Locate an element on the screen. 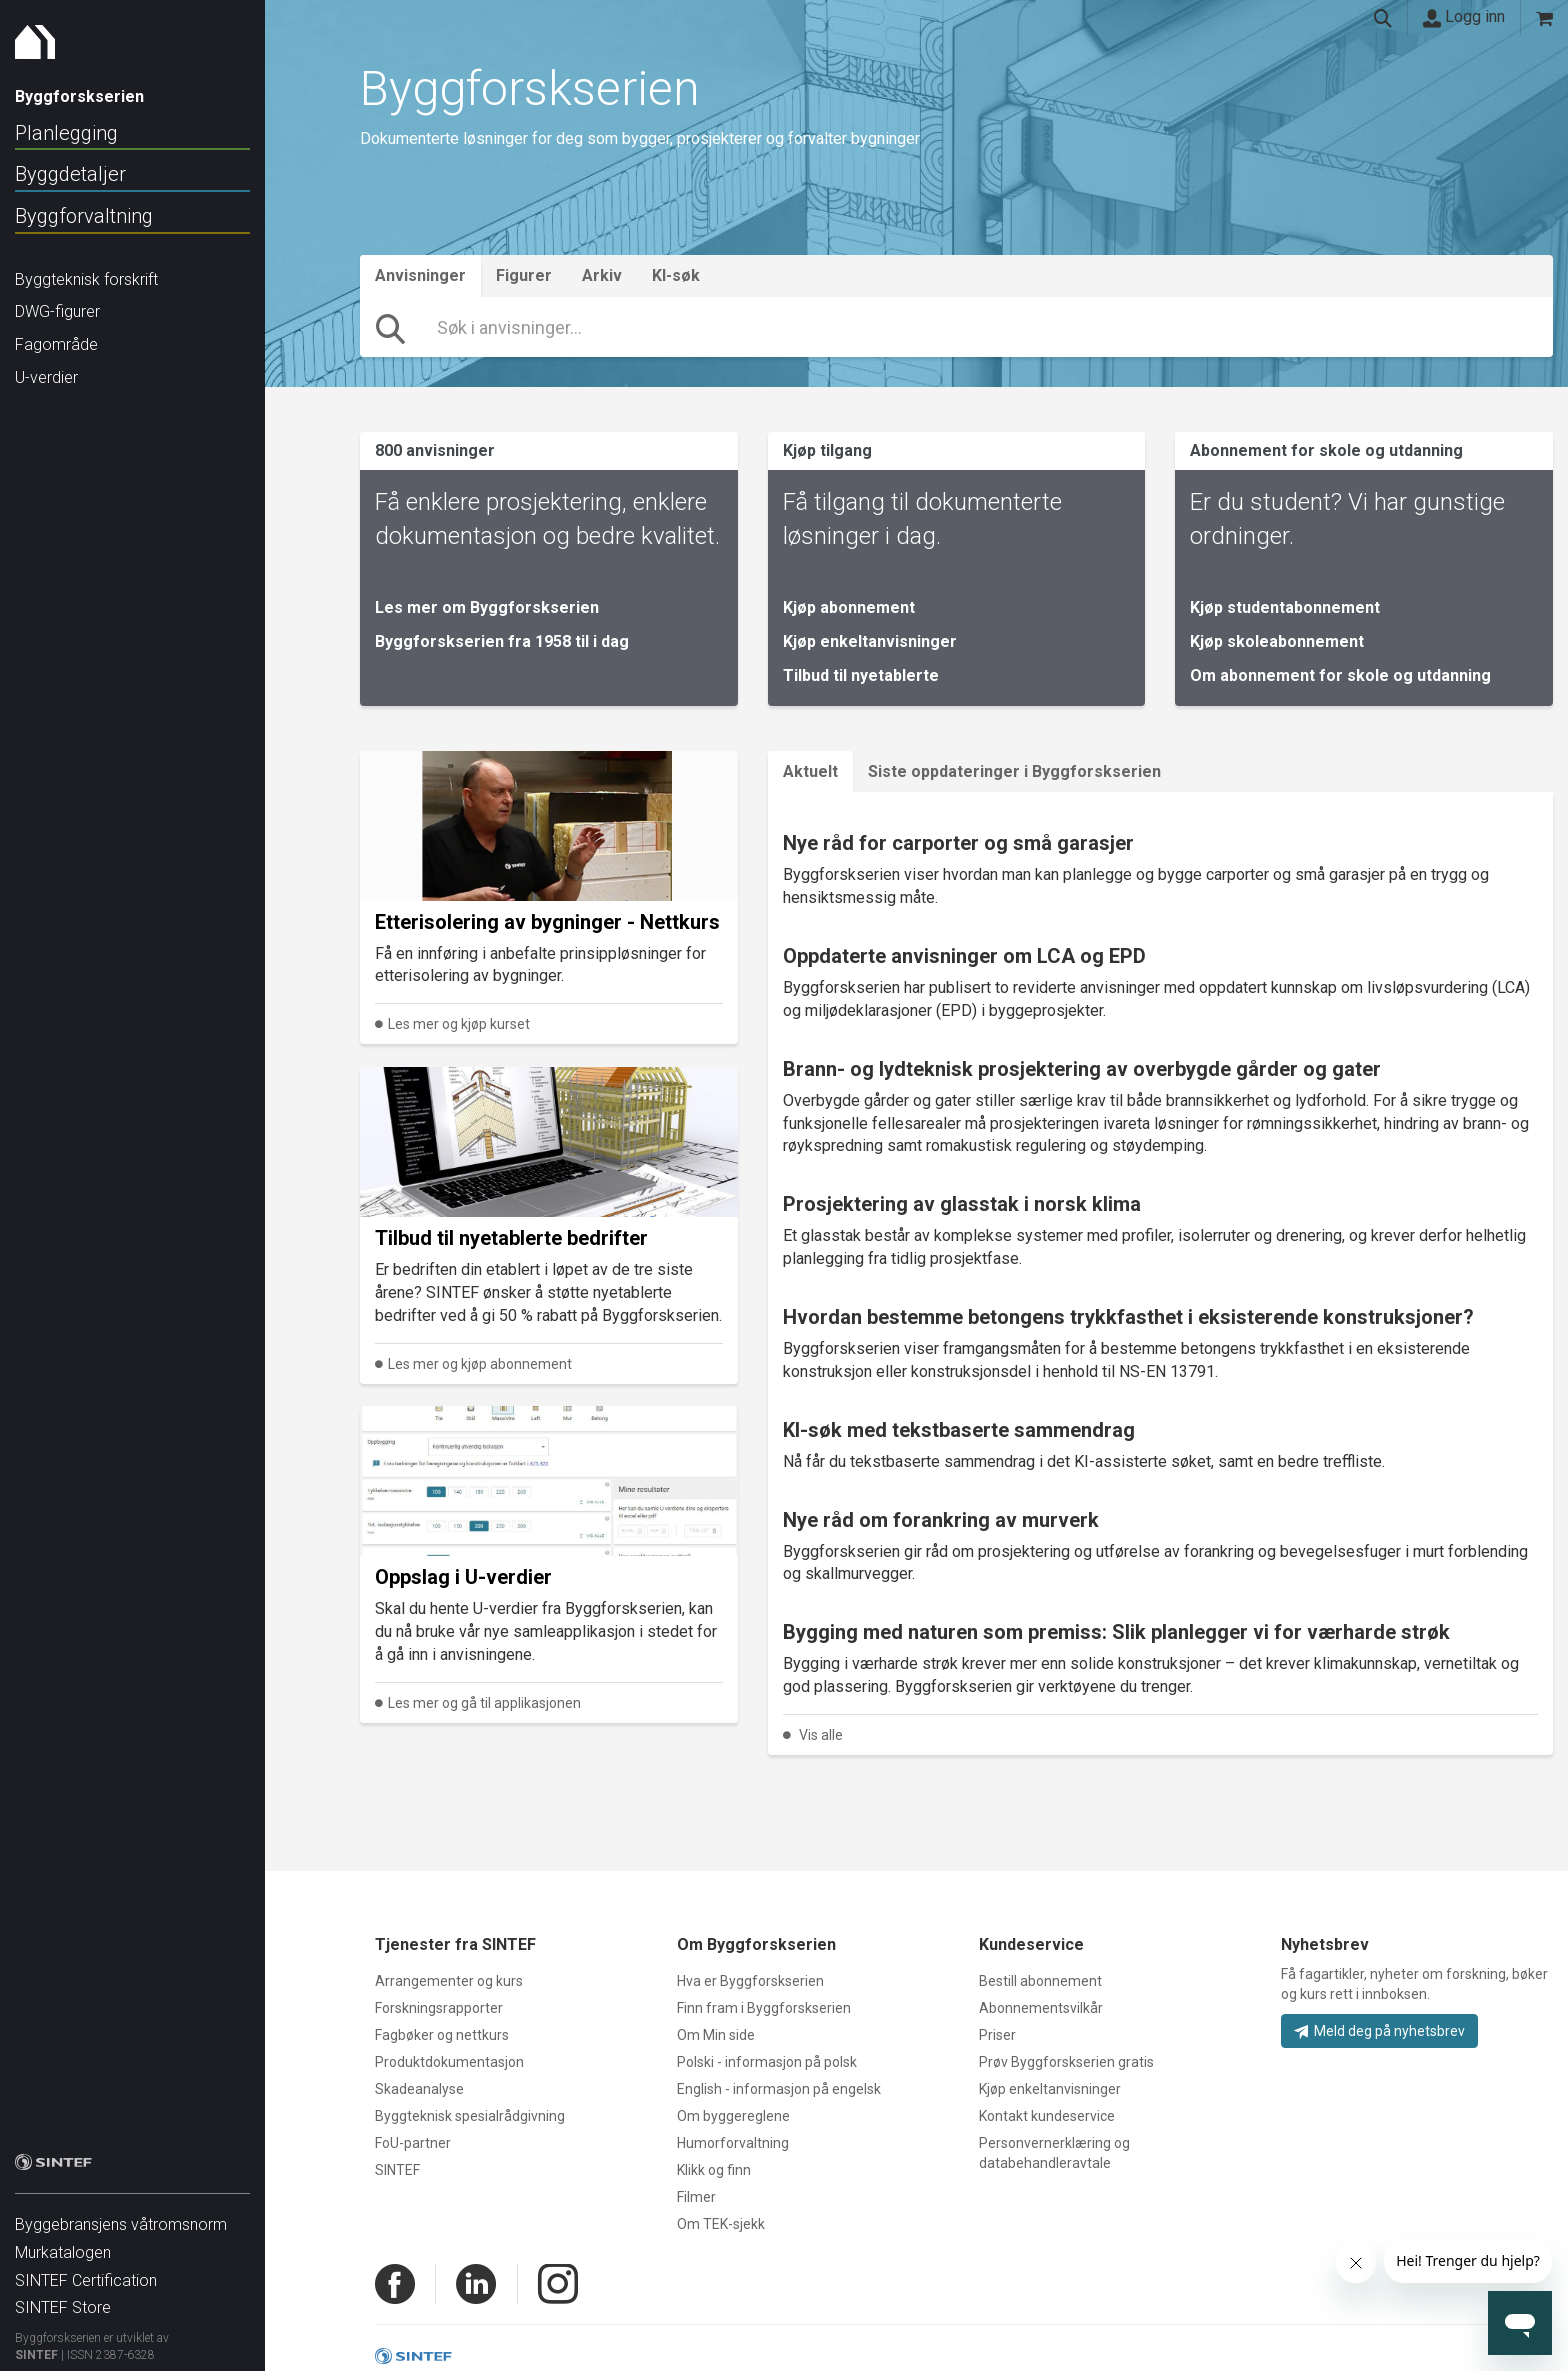 This screenshot has height=2371, width=1568. Humorforvaltning is located at coordinates (733, 2143).